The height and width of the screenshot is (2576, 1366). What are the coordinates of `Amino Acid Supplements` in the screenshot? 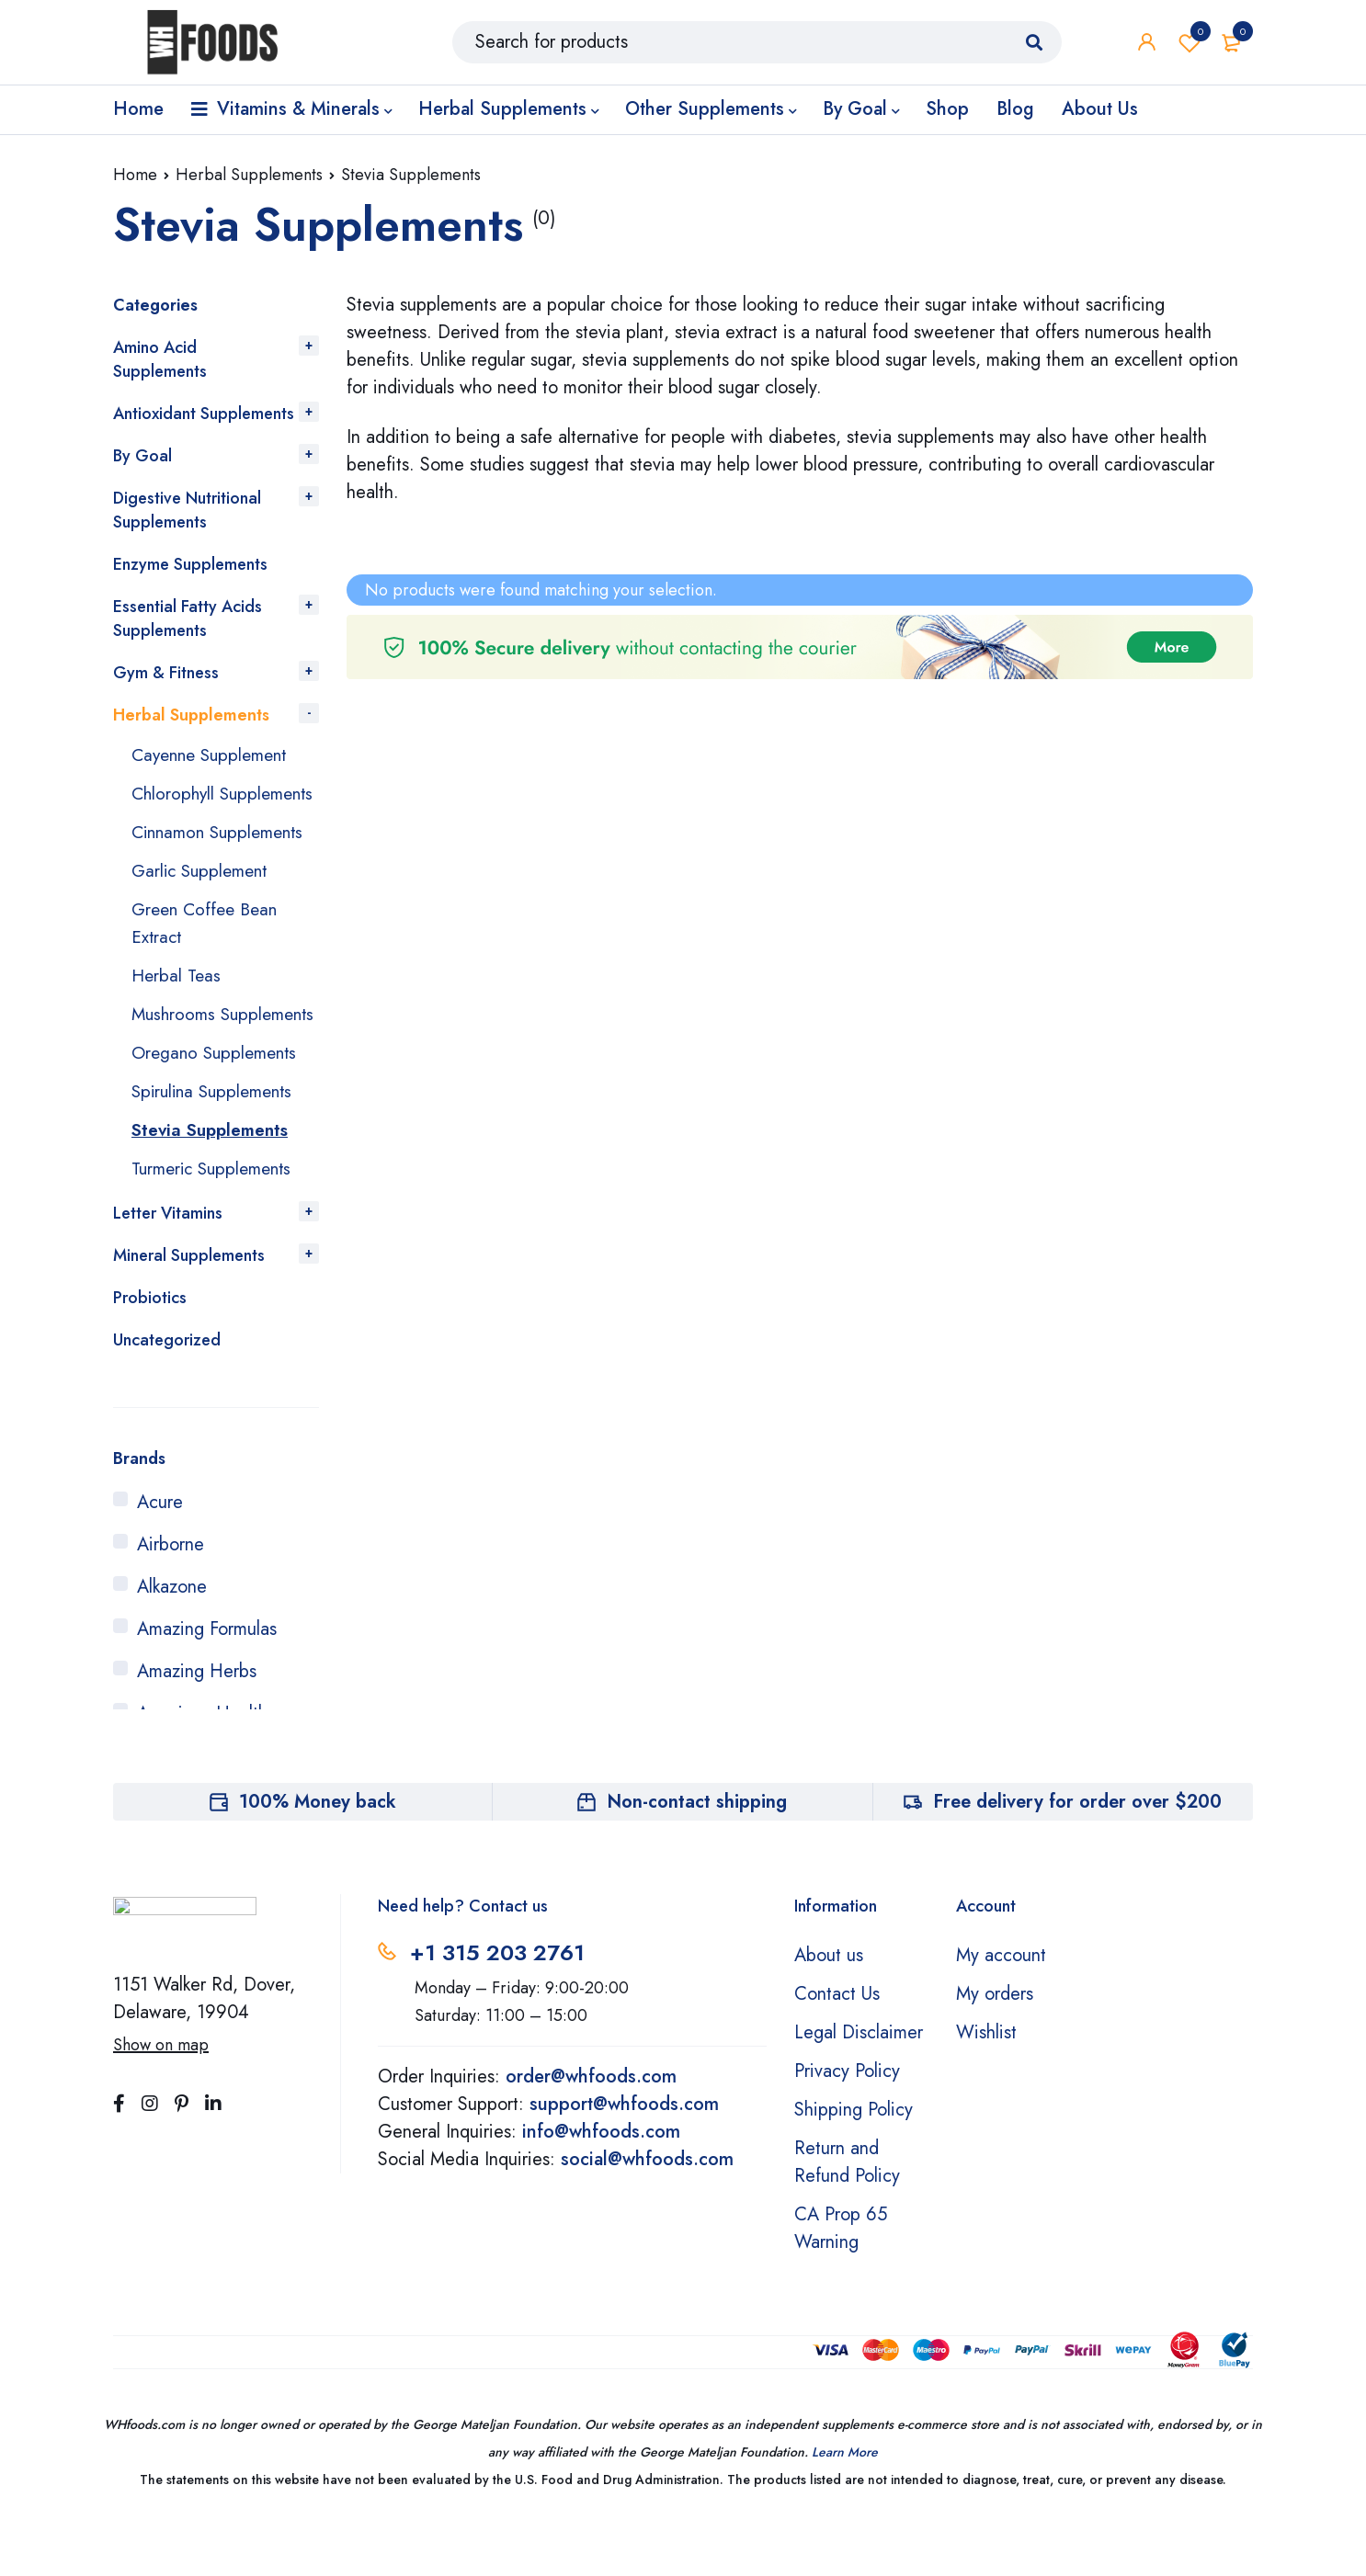 It's located at (160, 359).